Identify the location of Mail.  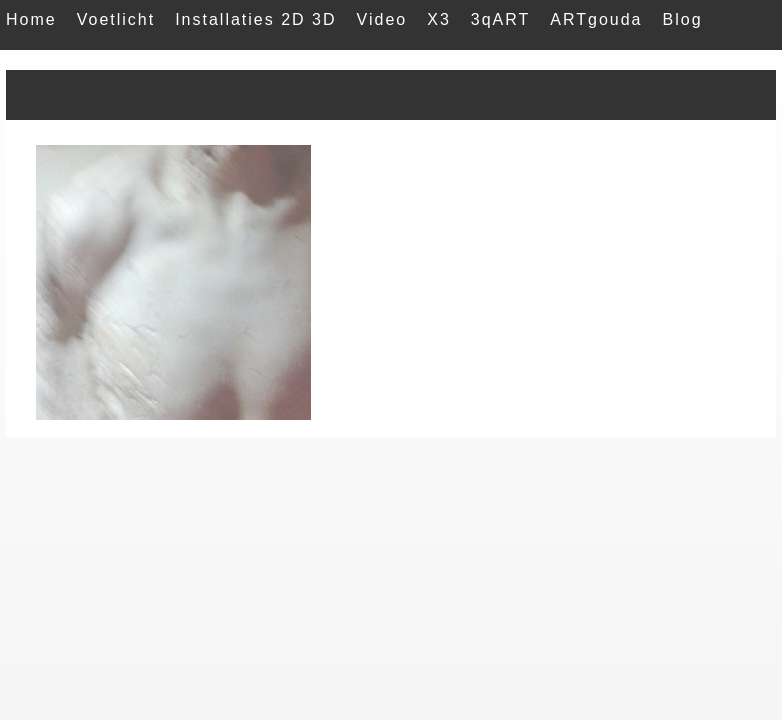
(24, 59).